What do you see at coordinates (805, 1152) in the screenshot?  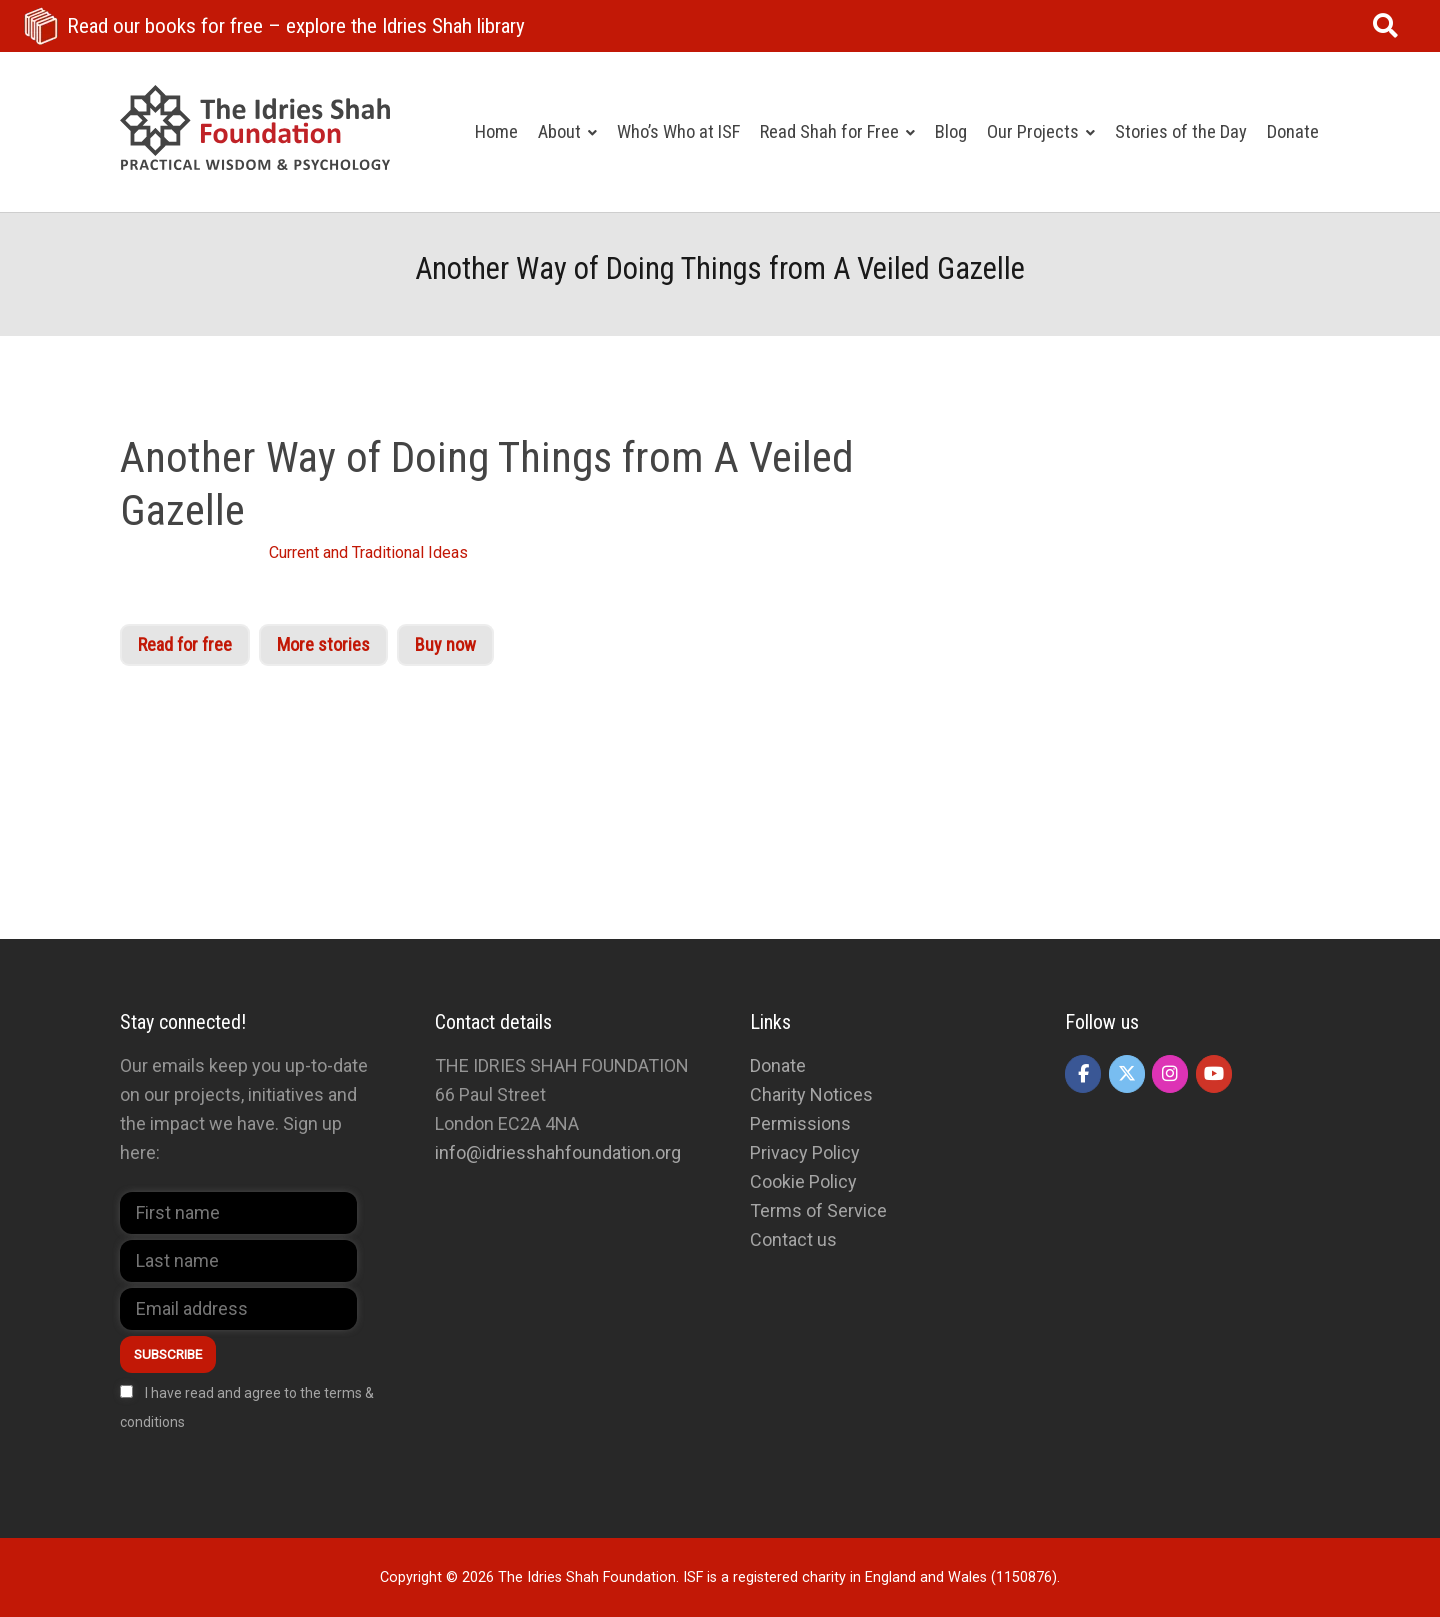 I see `Privacy Policy` at bounding box center [805, 1152].